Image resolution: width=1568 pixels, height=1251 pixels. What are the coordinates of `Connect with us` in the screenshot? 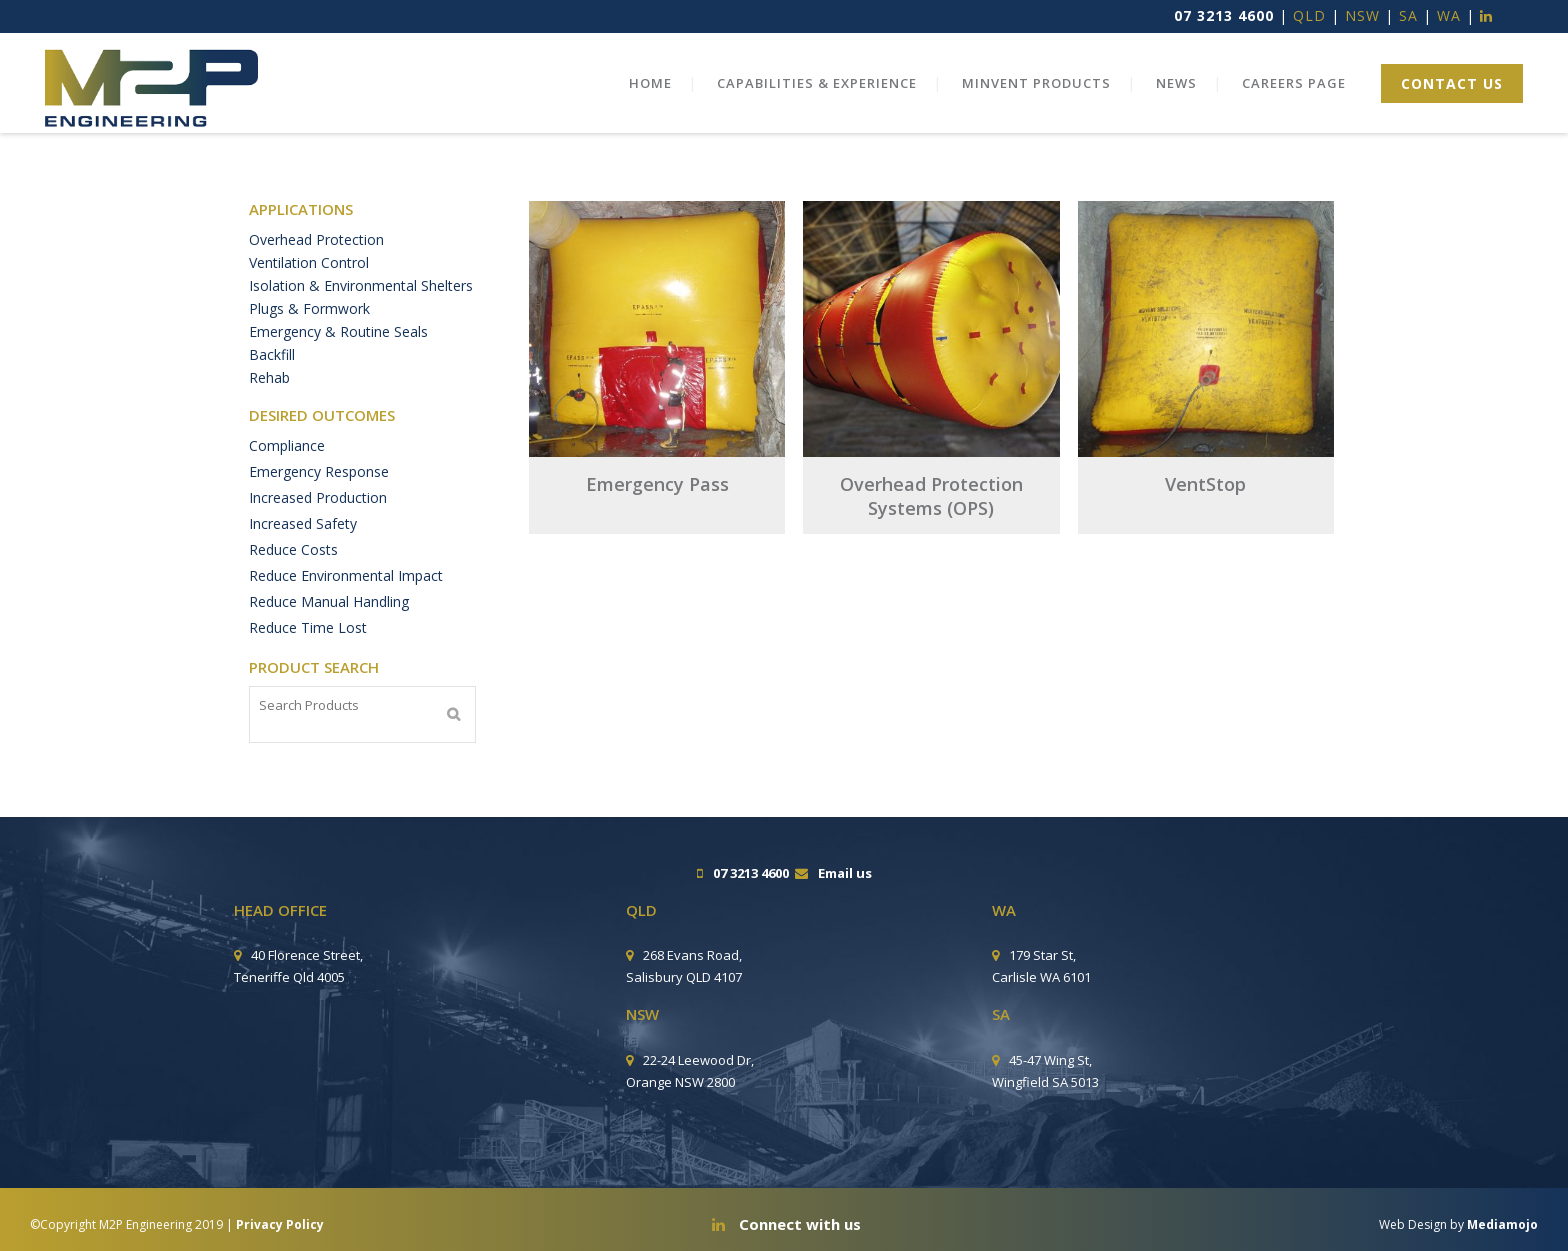 It's located at (786, 1224).